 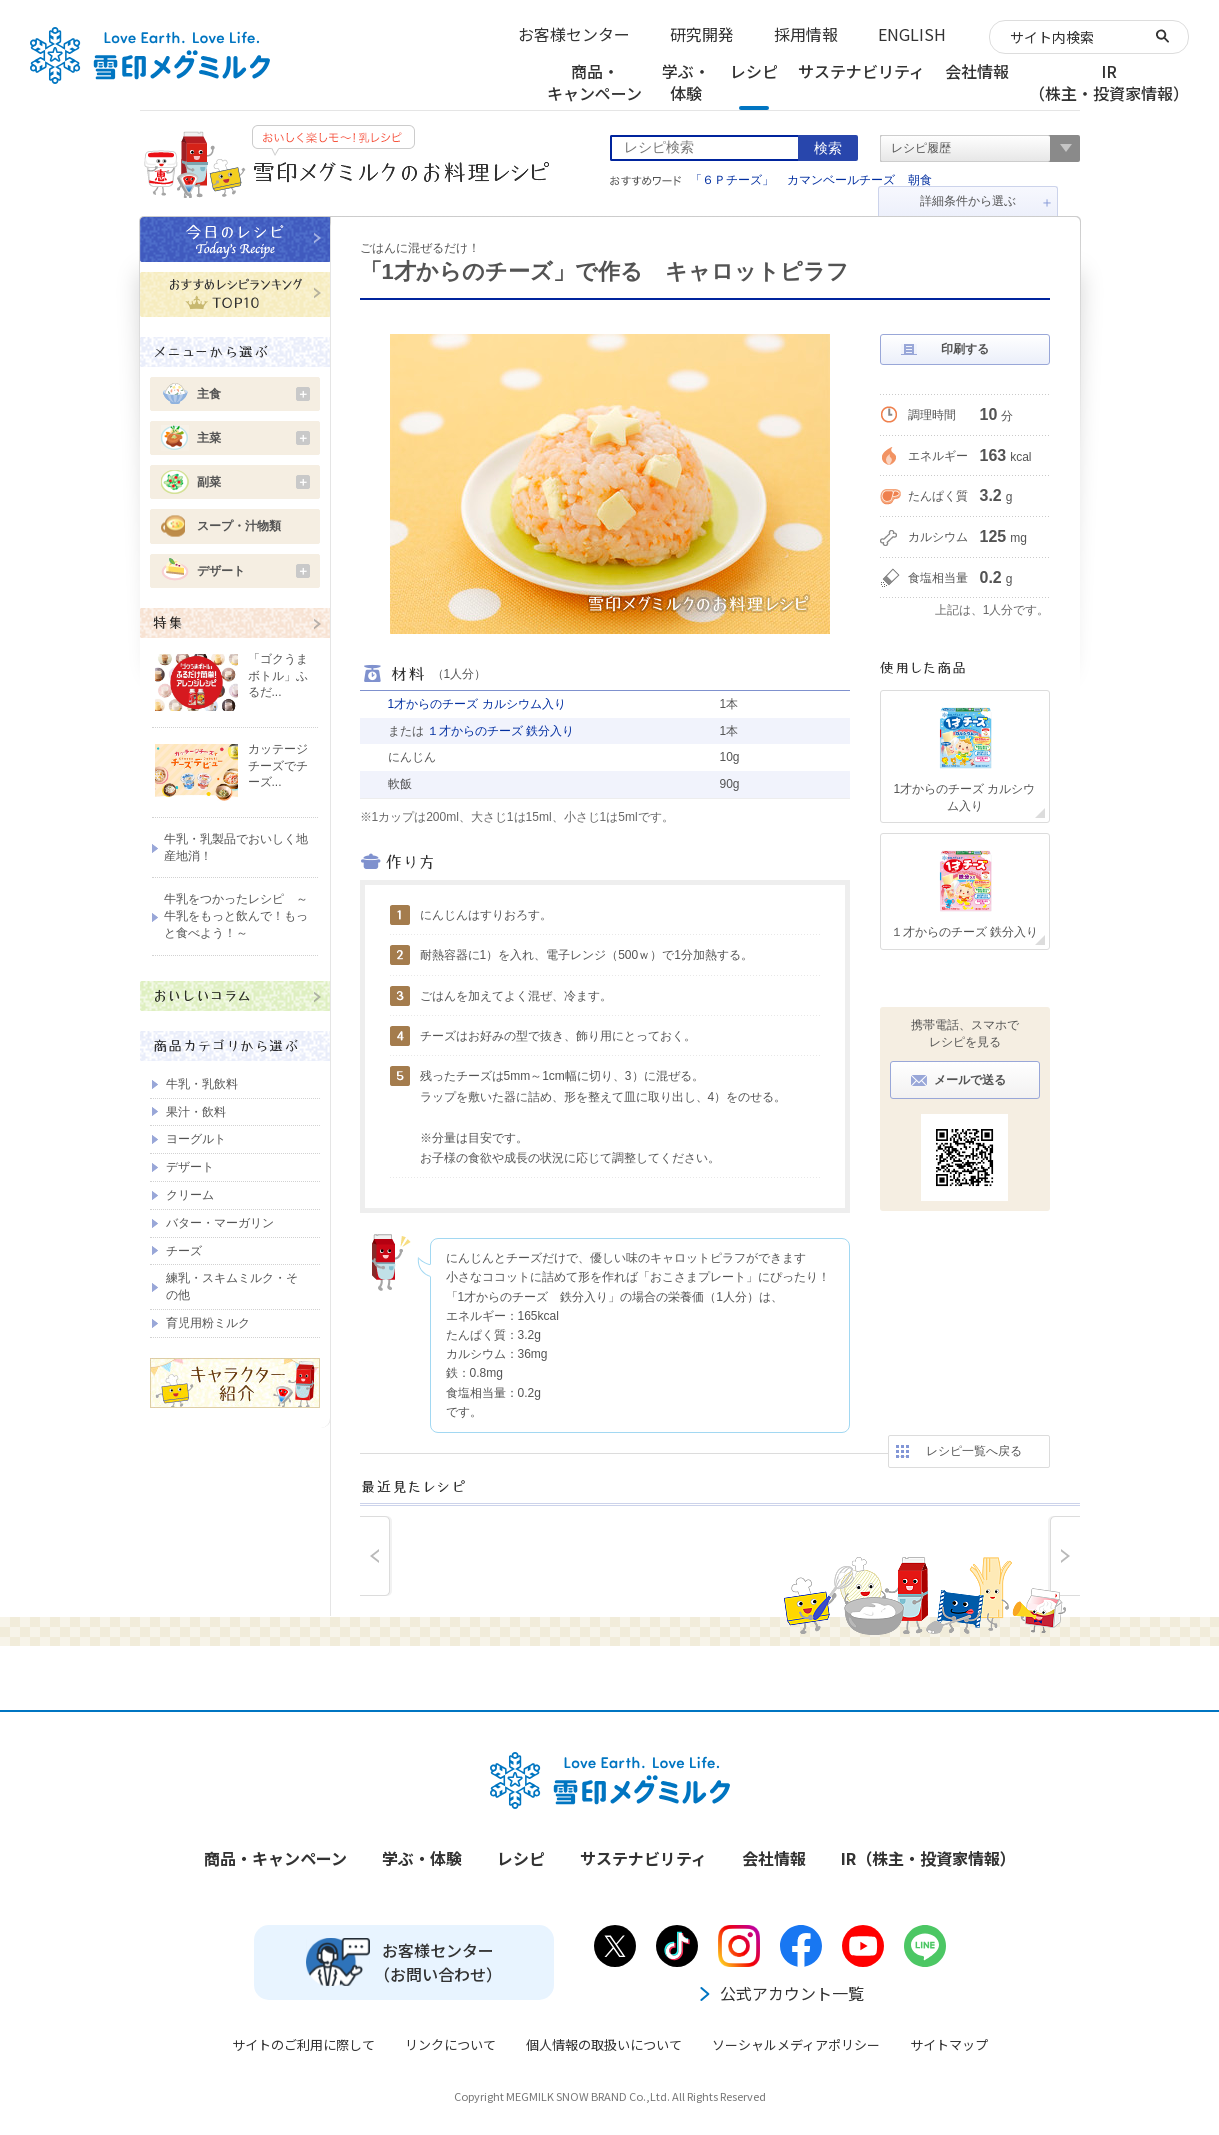 What do you see at coordinates (780, 1993) in the screenshot?
I see `公式アカウント一覧` at bounding box center [780, 1993].